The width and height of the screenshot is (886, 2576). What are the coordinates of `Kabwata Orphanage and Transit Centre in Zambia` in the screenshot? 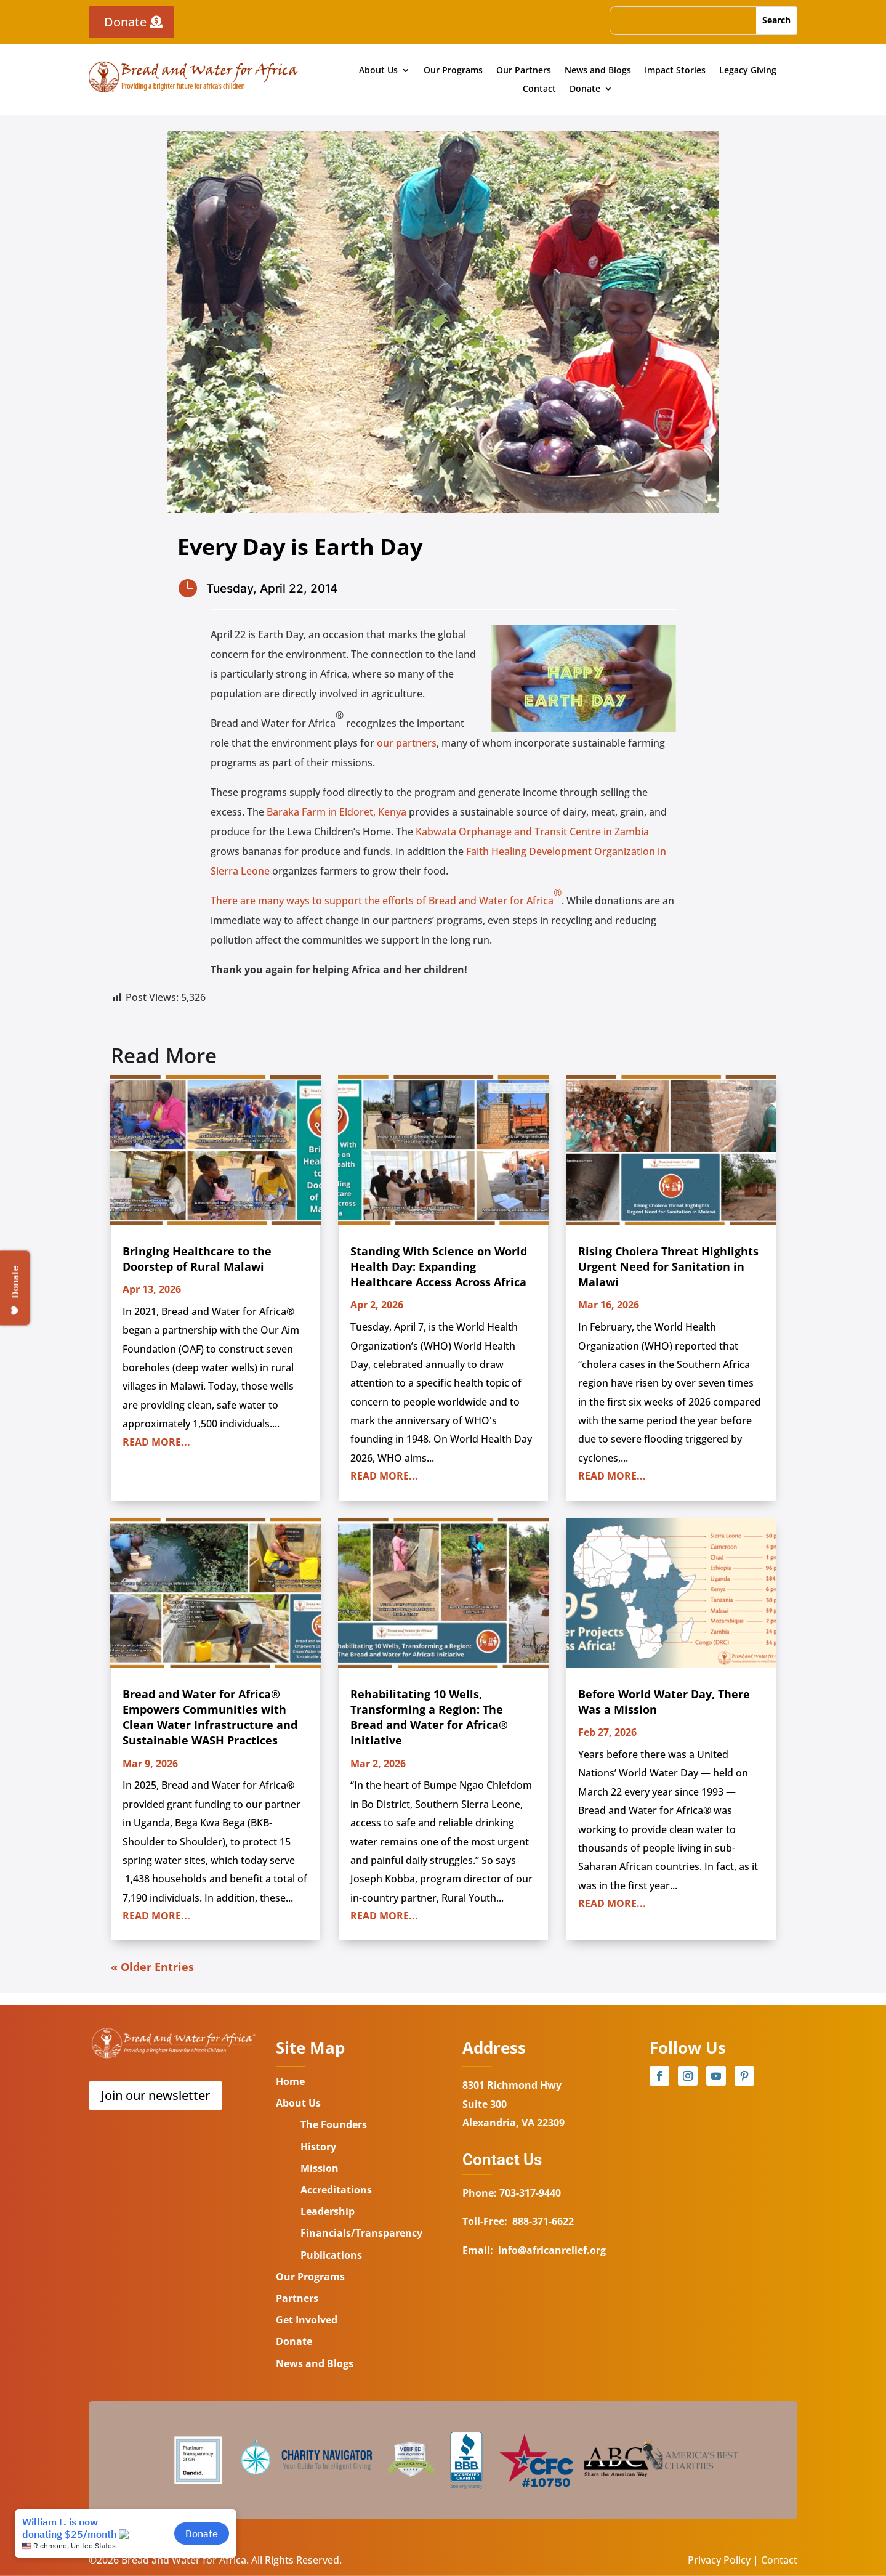 It's located at (532, 831).